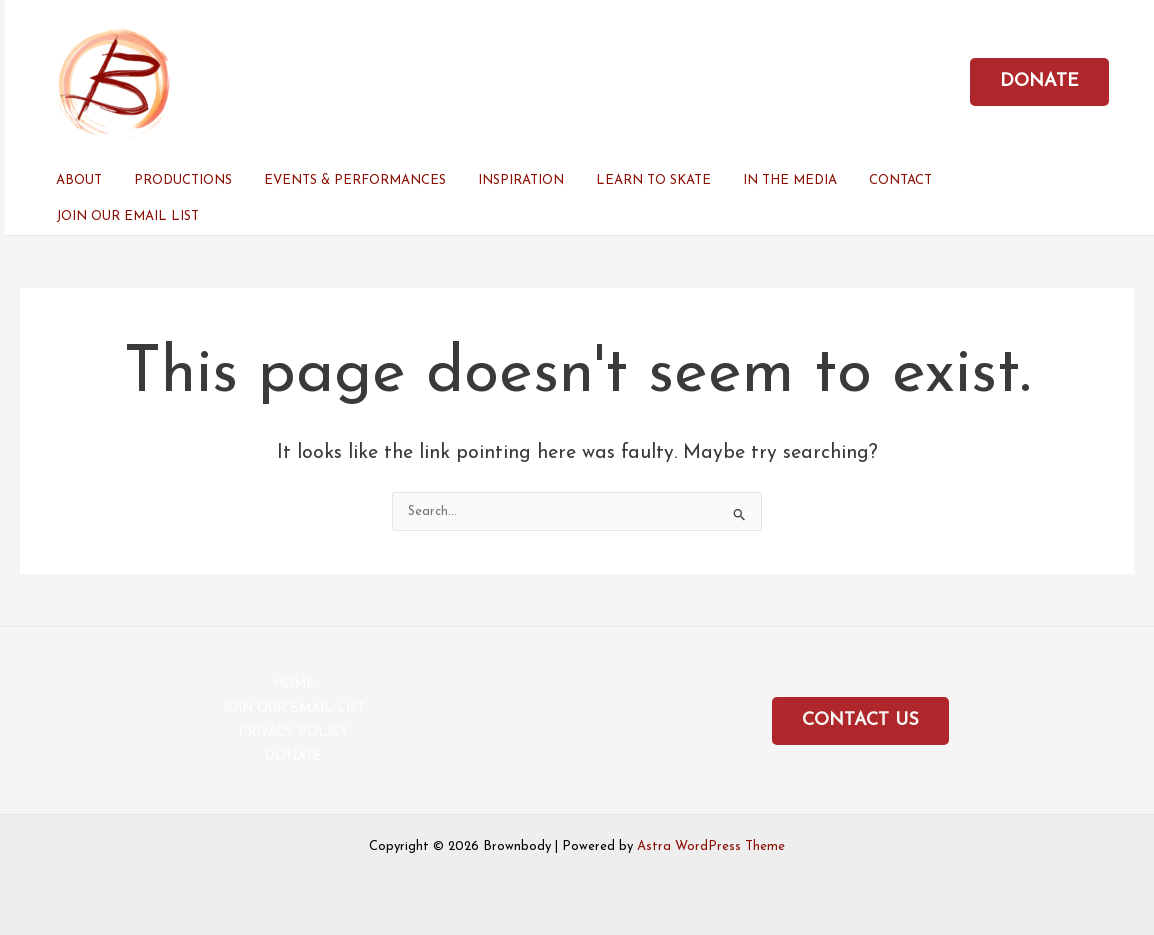 The image size is (1154, 935). I want to click on PRODUCTIONS, so click(183, 180).